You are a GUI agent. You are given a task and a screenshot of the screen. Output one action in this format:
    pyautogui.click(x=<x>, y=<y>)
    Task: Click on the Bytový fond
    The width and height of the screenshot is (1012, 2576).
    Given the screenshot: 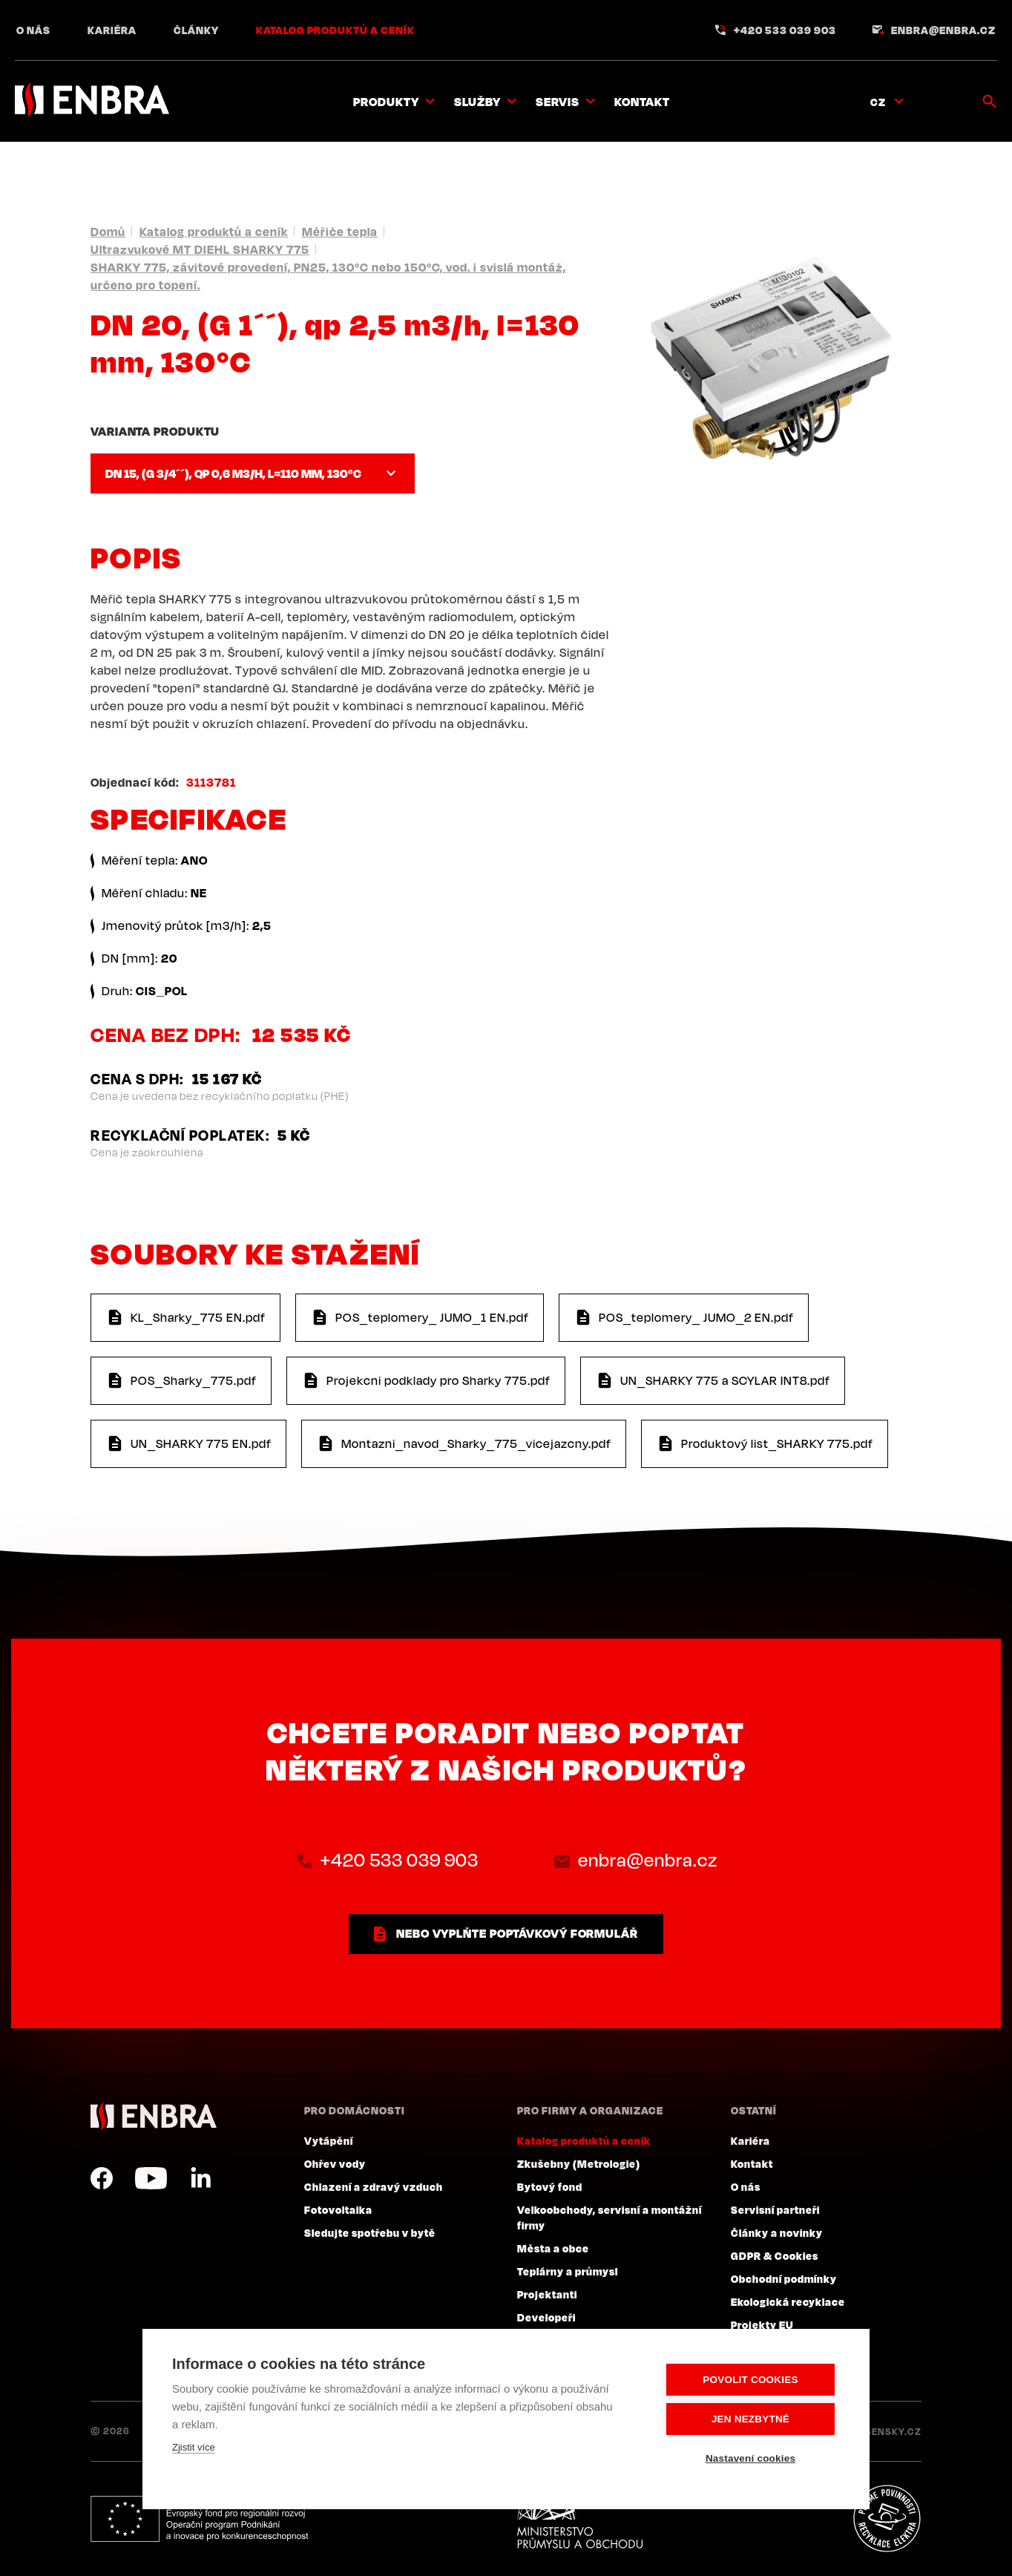 What is the action you would take?
    pyautogui.click(x=549, y=2186)
    